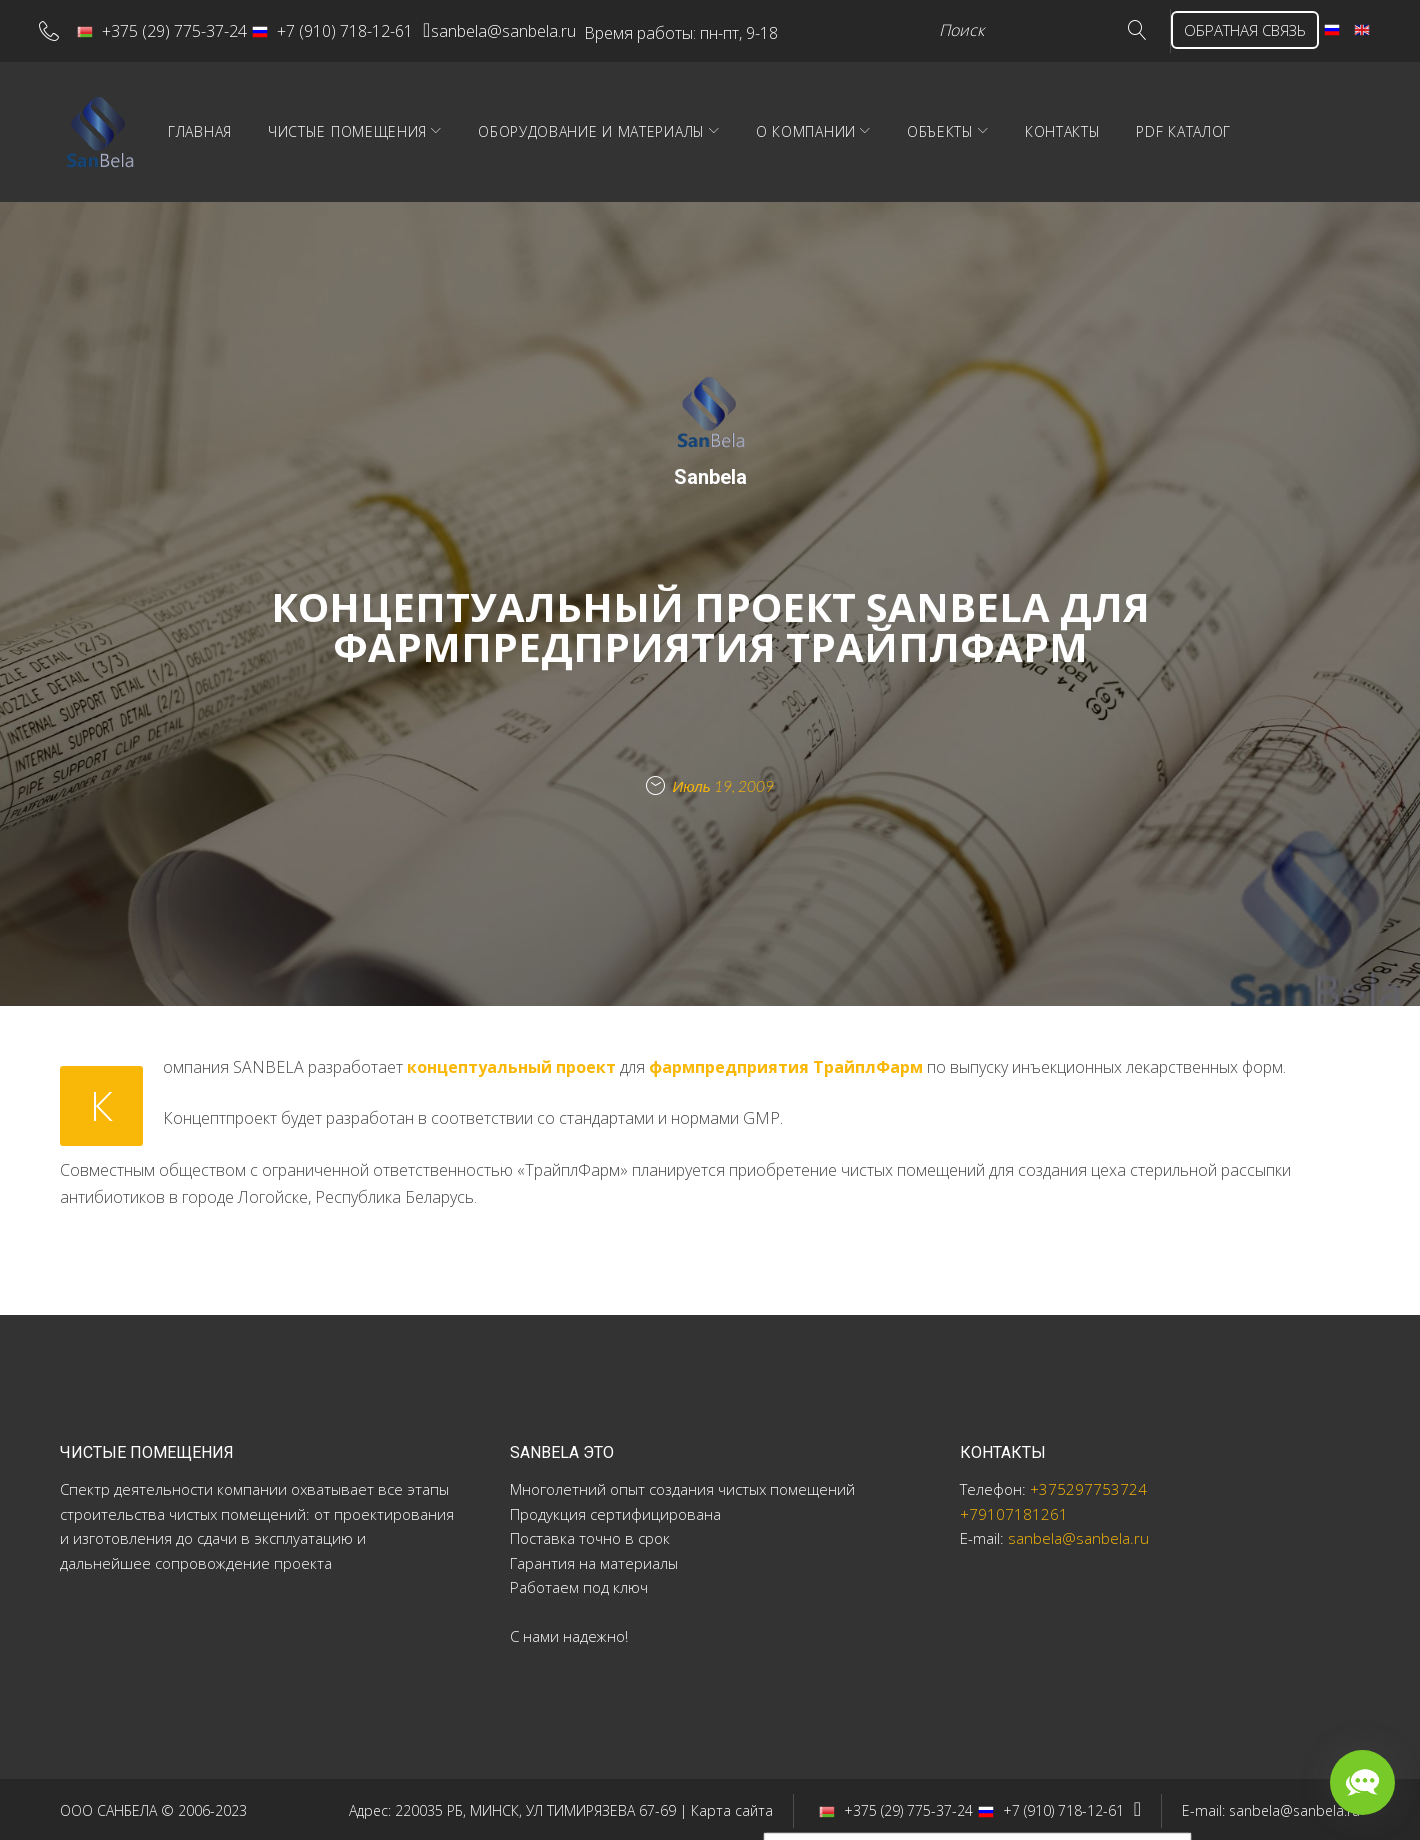  I want to click on Главная, so click(329, 129).